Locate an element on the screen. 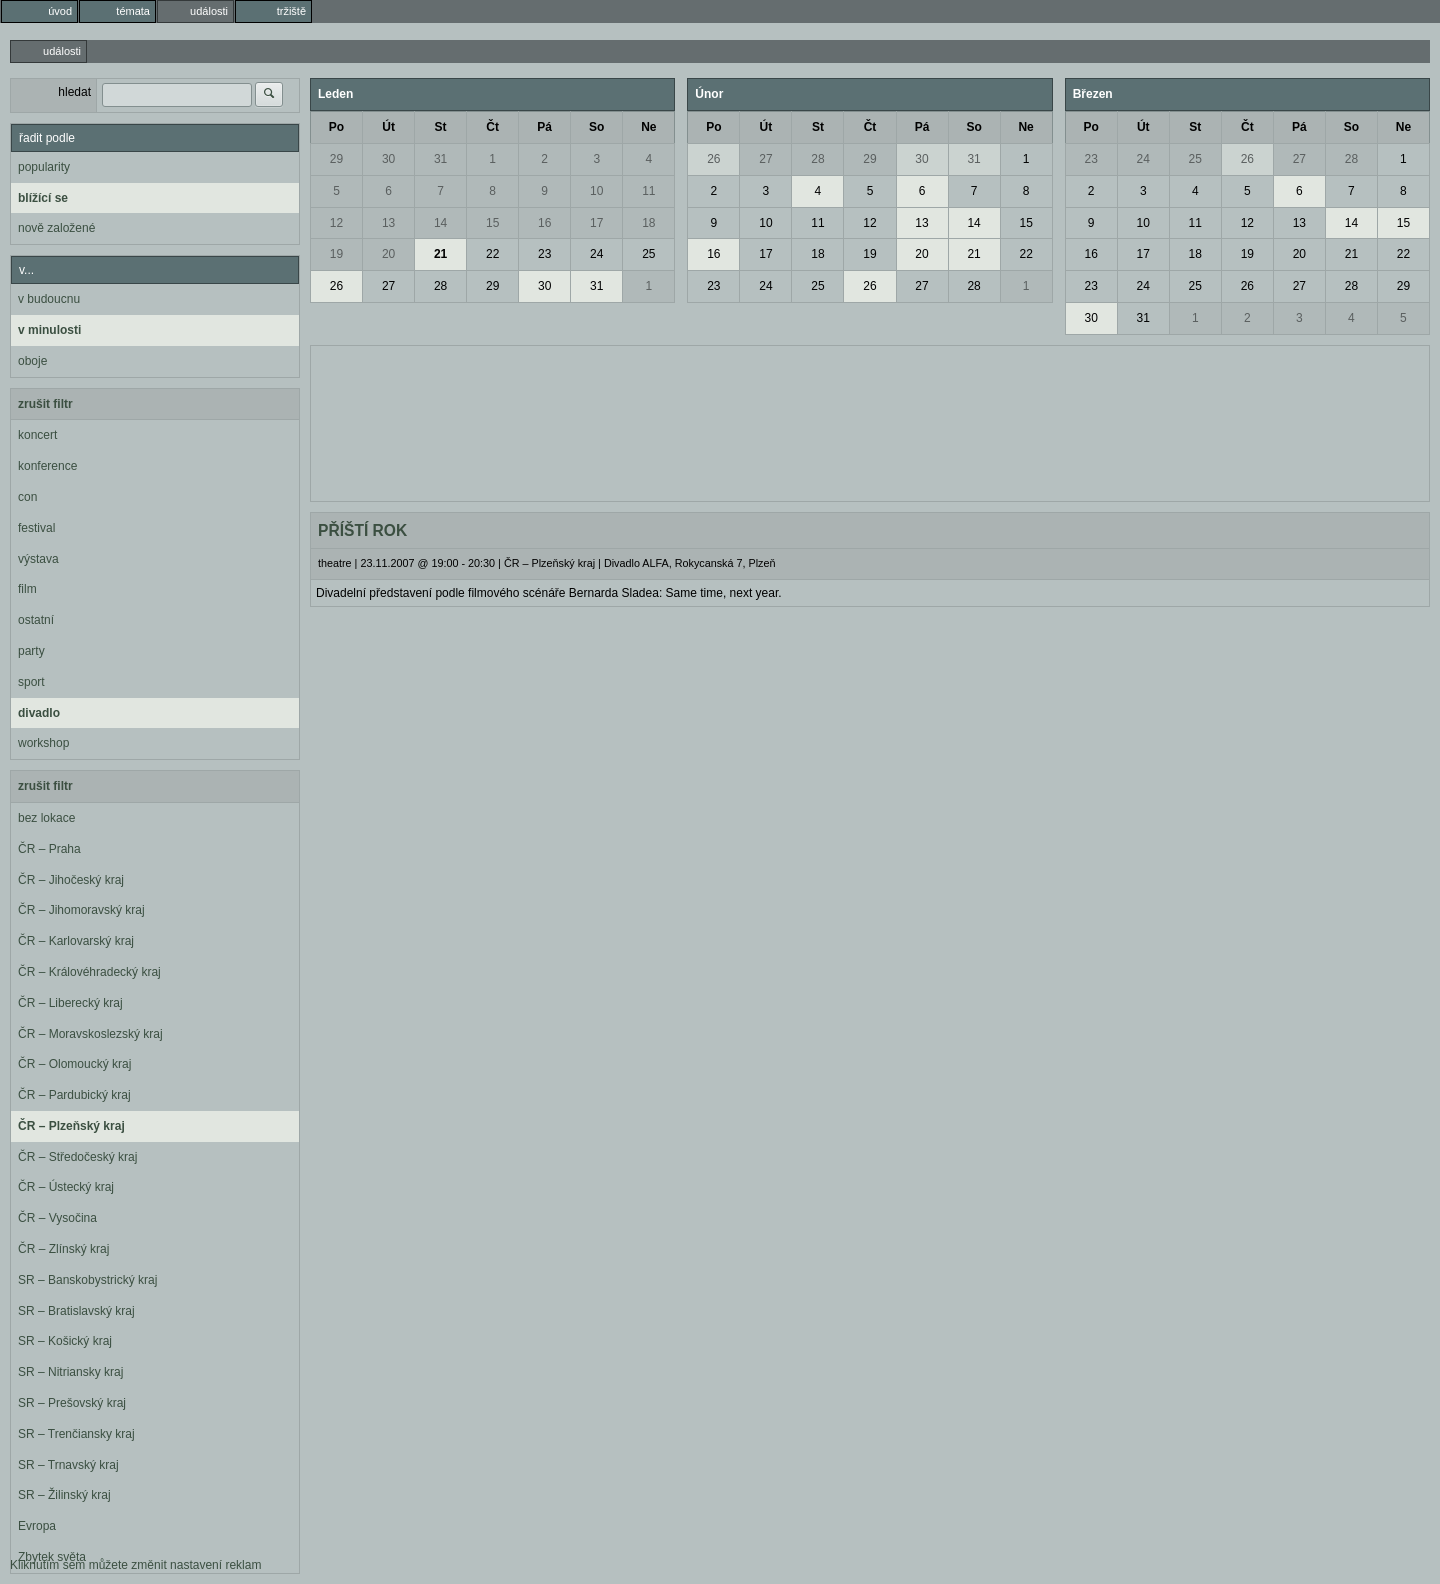 The width and height of the screenshot is (1440, 1584). 17 is located at coordinates (596, 223).